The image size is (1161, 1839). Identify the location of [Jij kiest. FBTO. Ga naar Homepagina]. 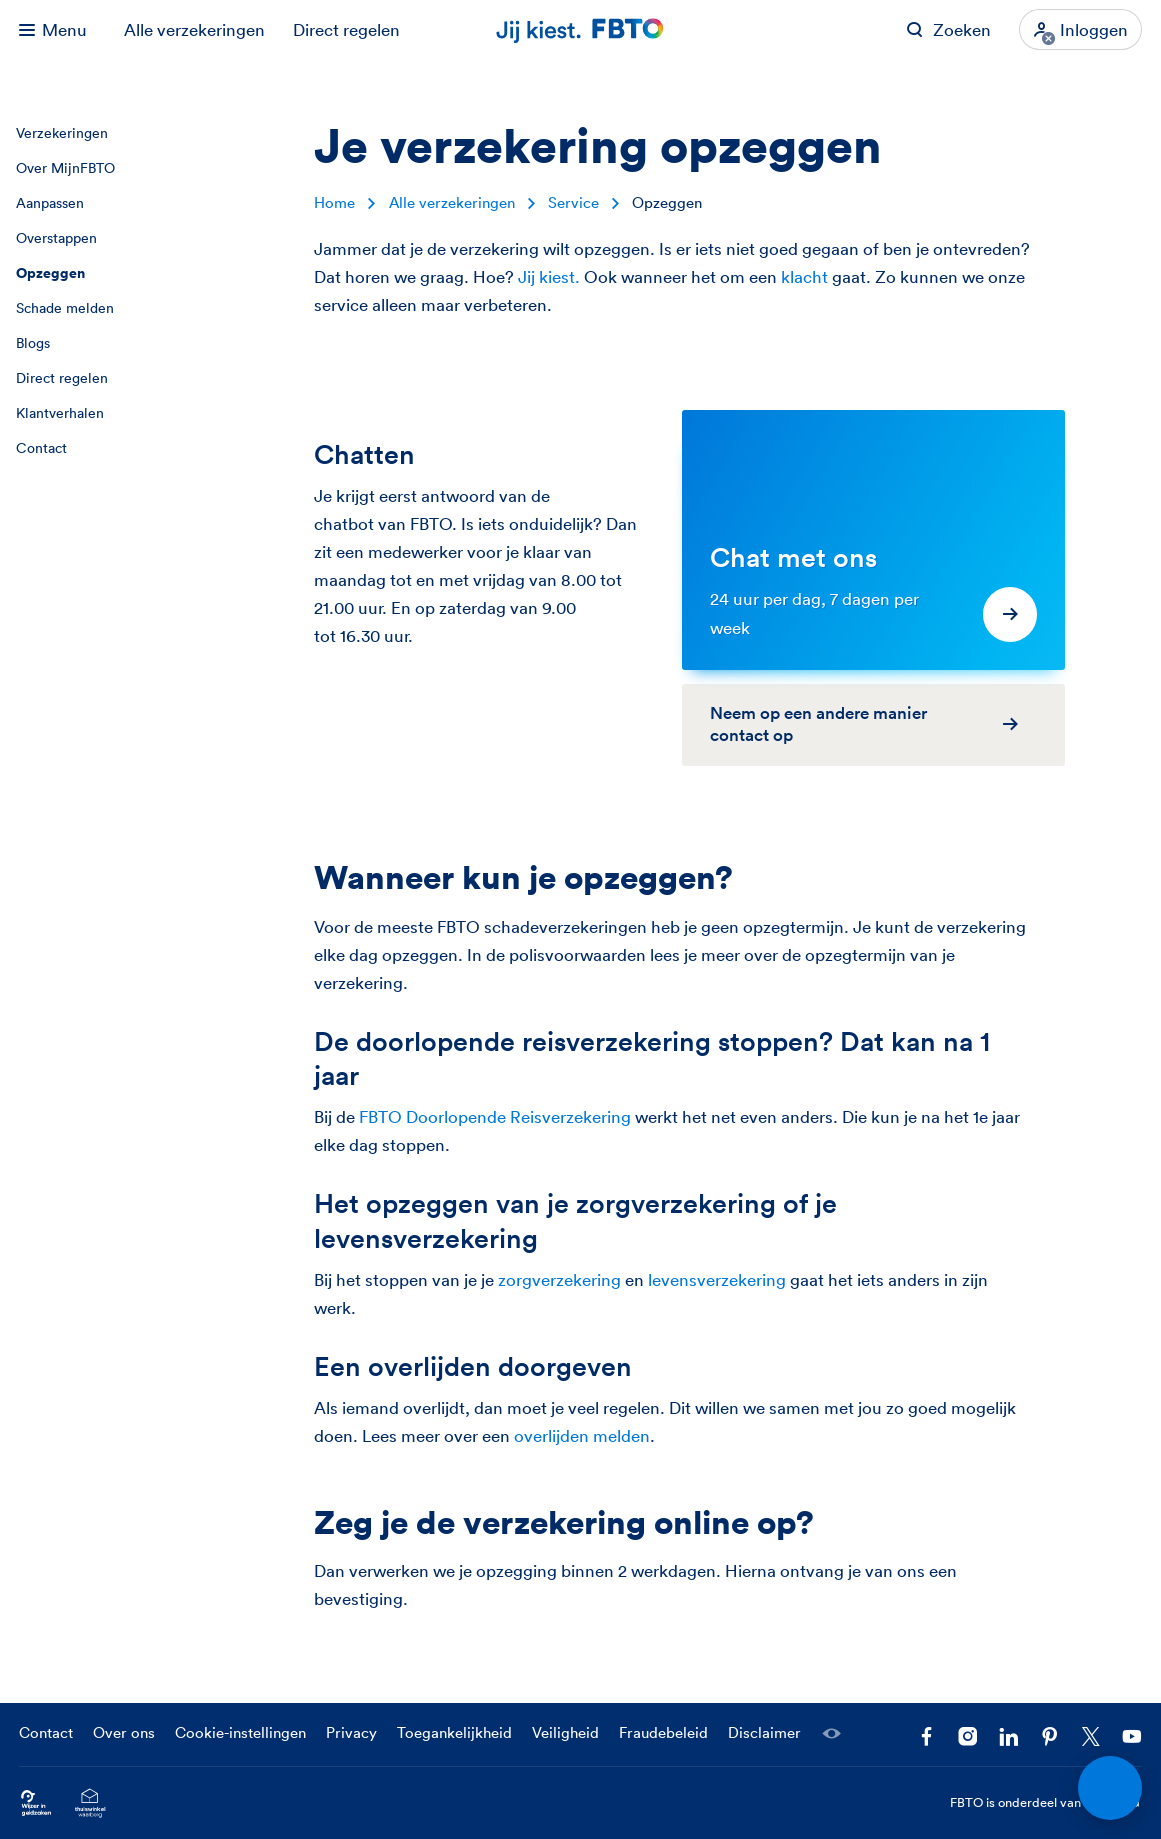
(581, 29).